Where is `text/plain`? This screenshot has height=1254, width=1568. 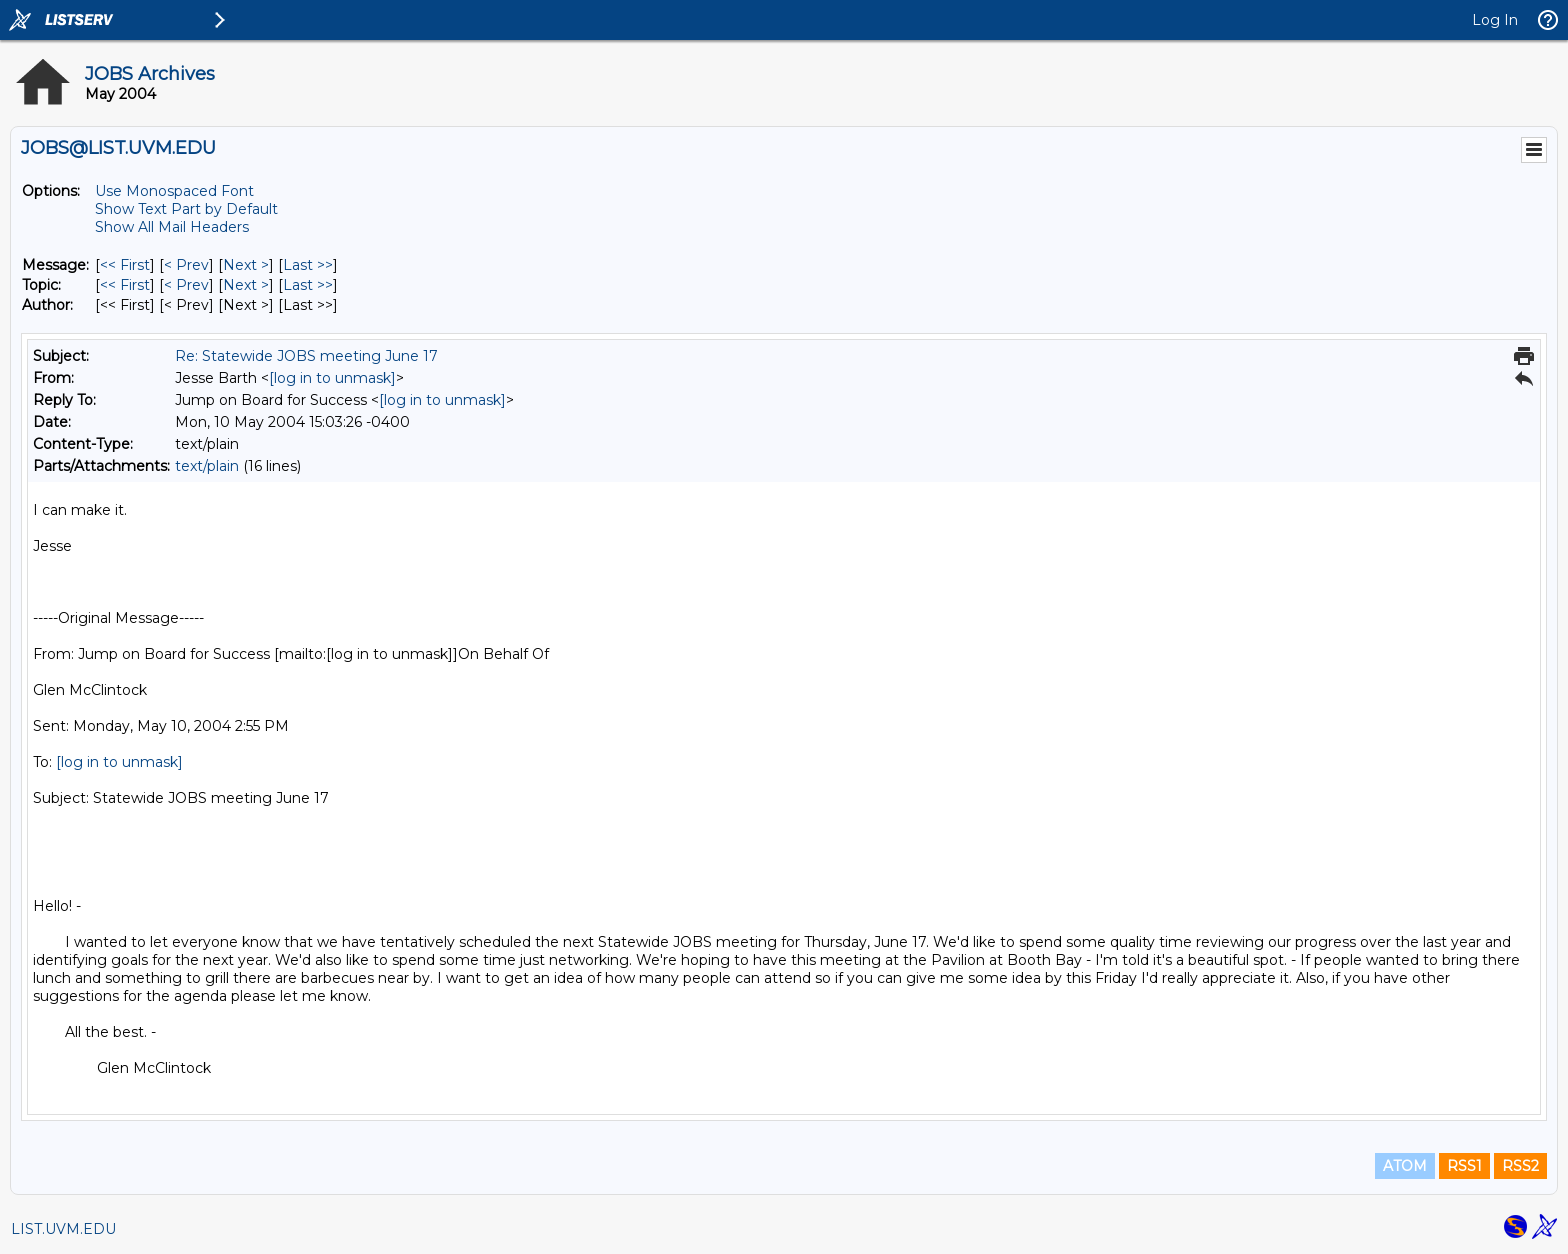 text/plain is located at coordinates (207, 466).